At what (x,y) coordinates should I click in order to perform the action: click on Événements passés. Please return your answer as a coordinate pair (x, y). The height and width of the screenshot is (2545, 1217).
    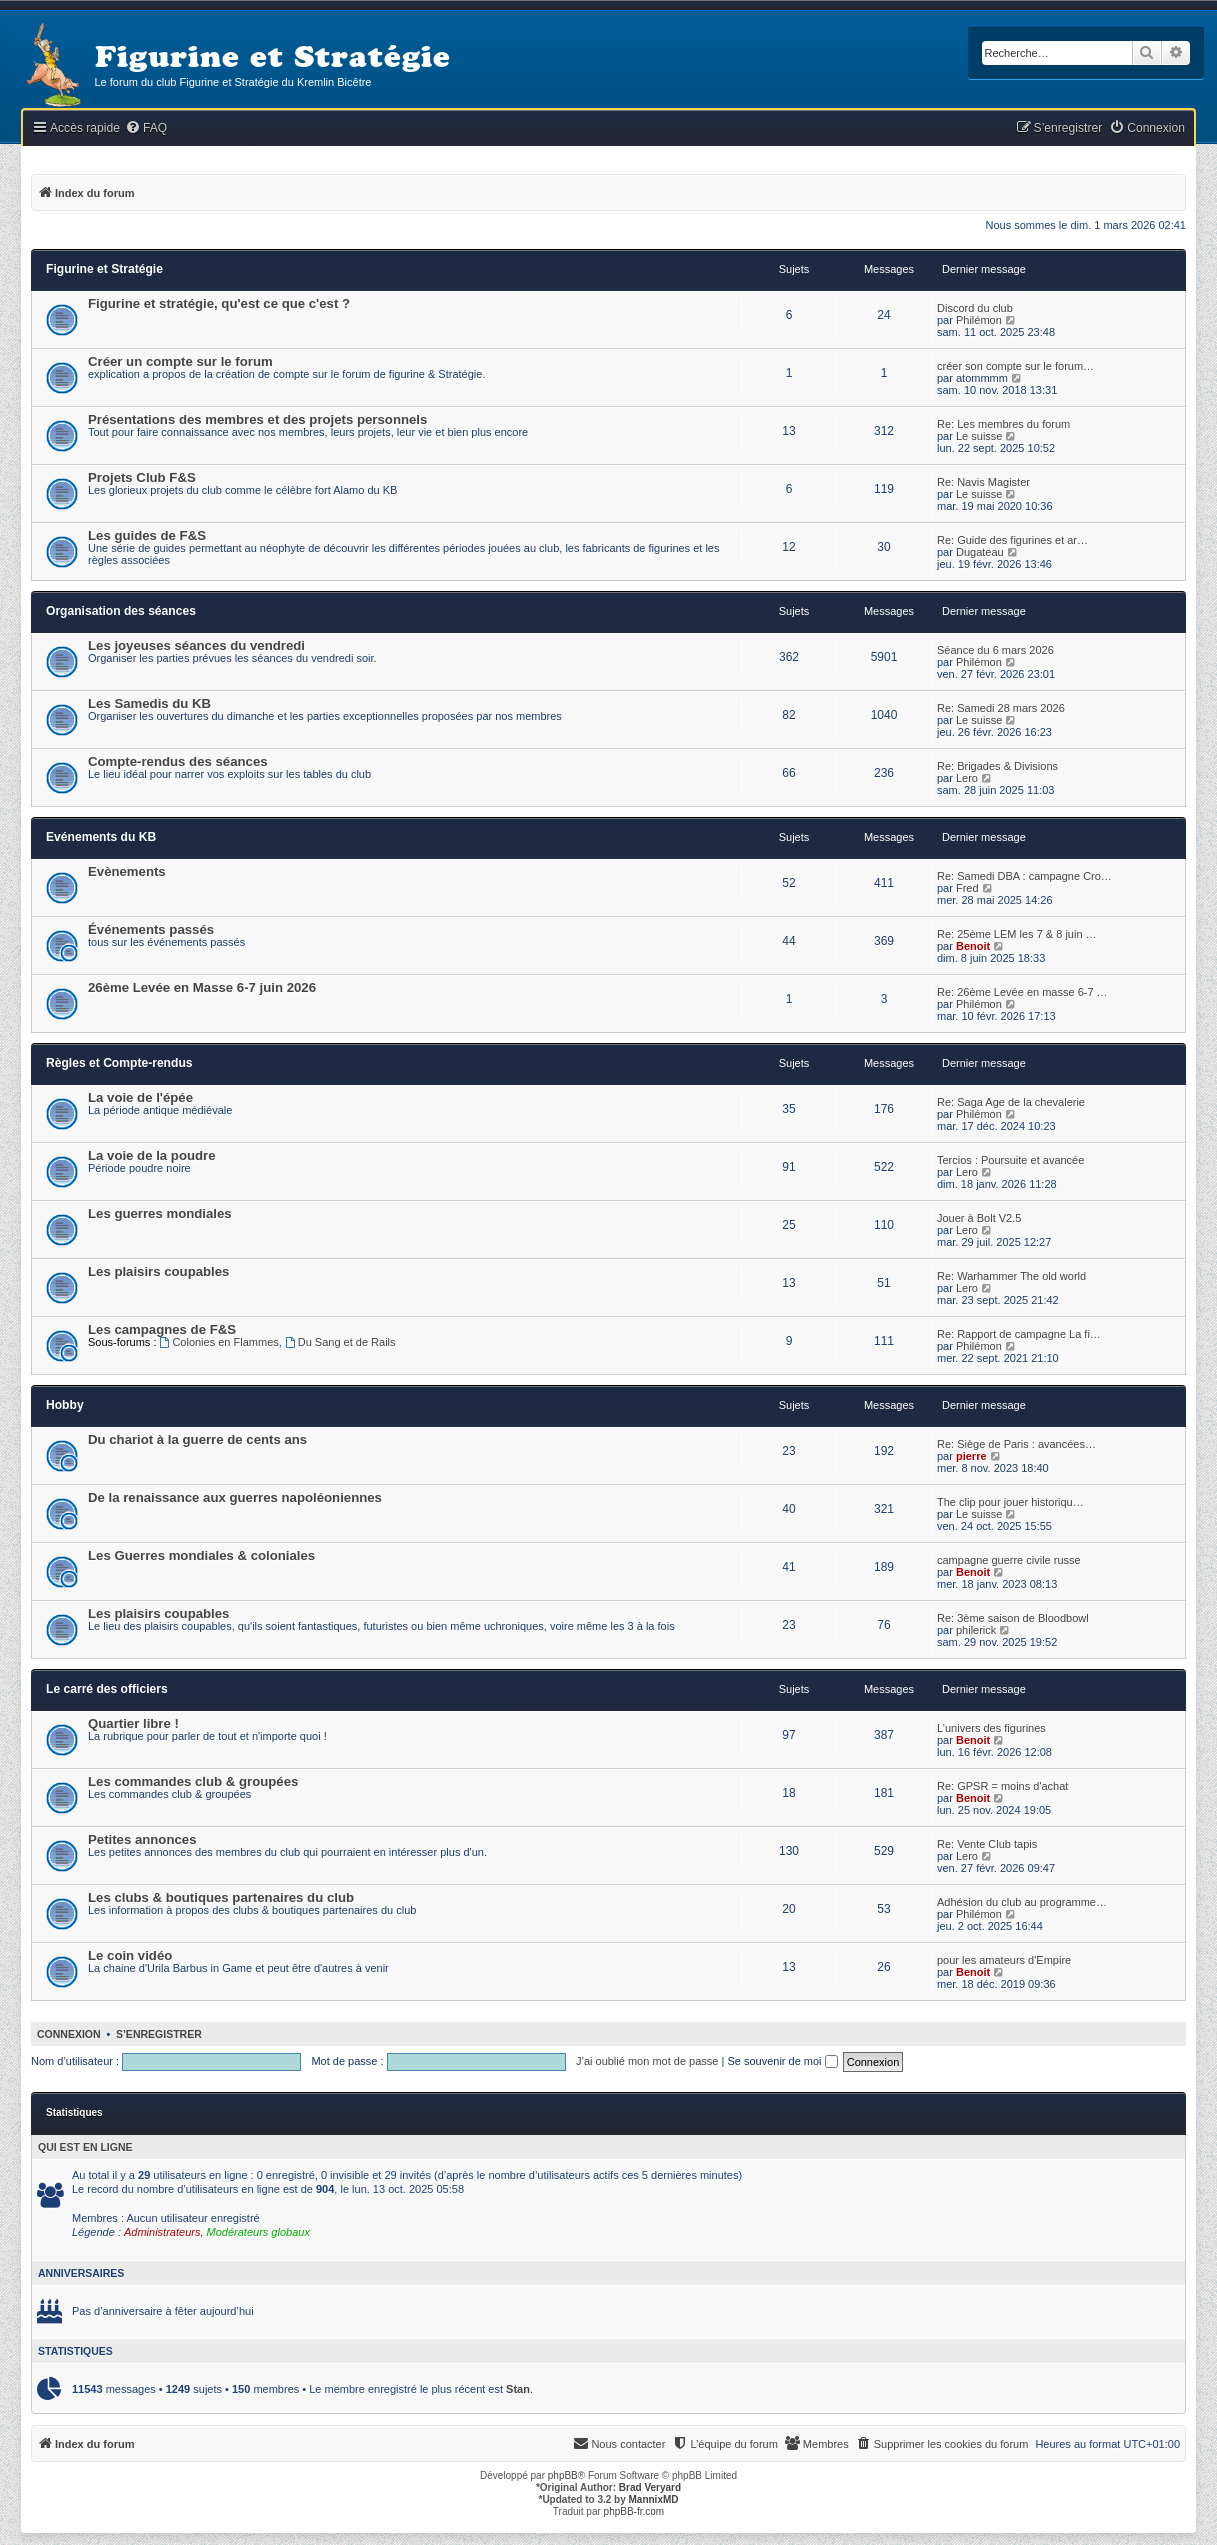
    Looking at the image, I should click on (151, 929).